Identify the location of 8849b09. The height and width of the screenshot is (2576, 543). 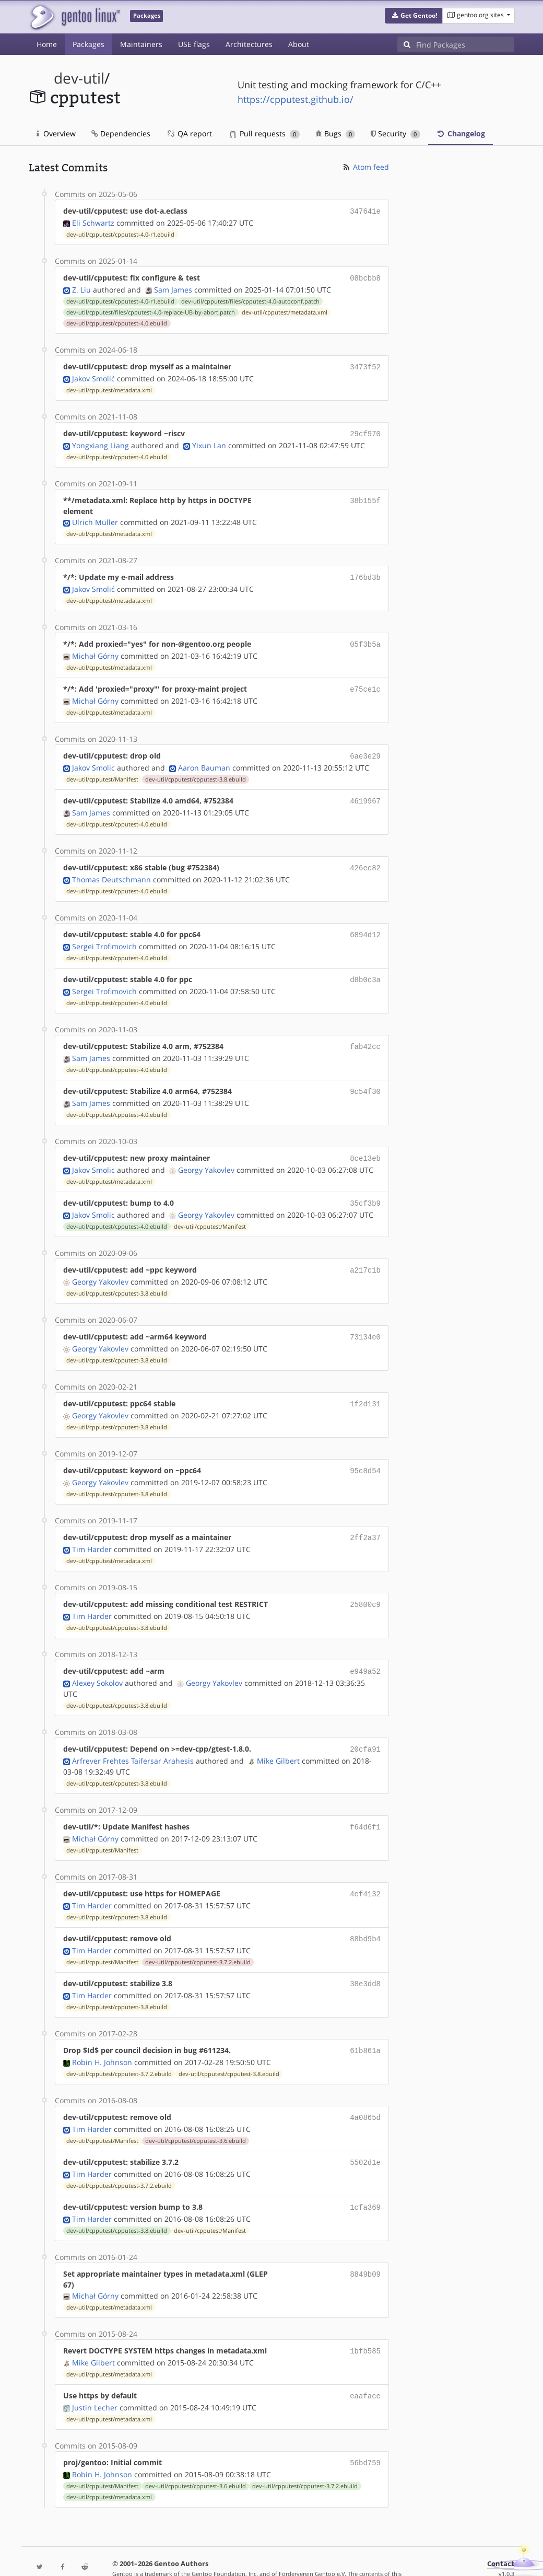
(365, 2240).